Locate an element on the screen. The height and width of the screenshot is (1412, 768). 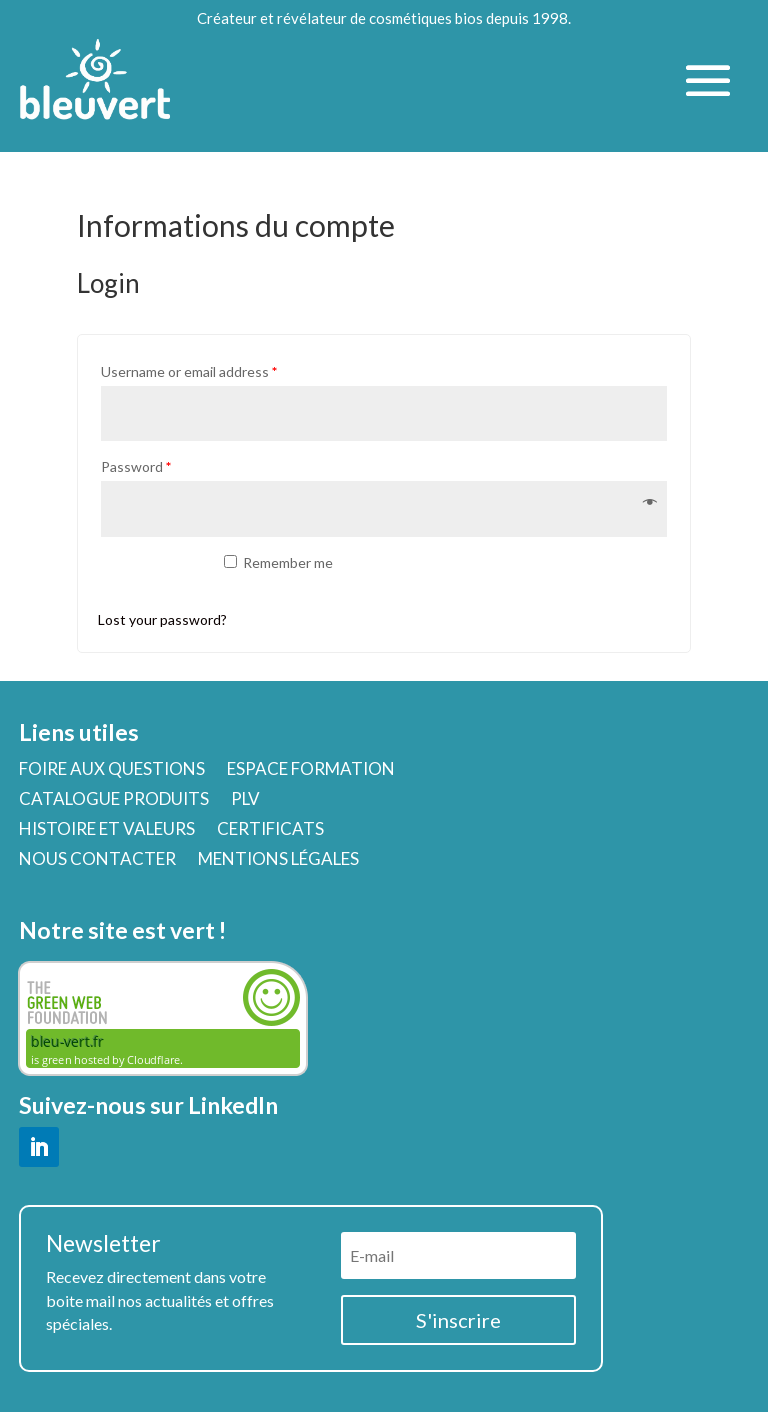
MENTIONS LÉGALES is located at coordinates (278, 860).